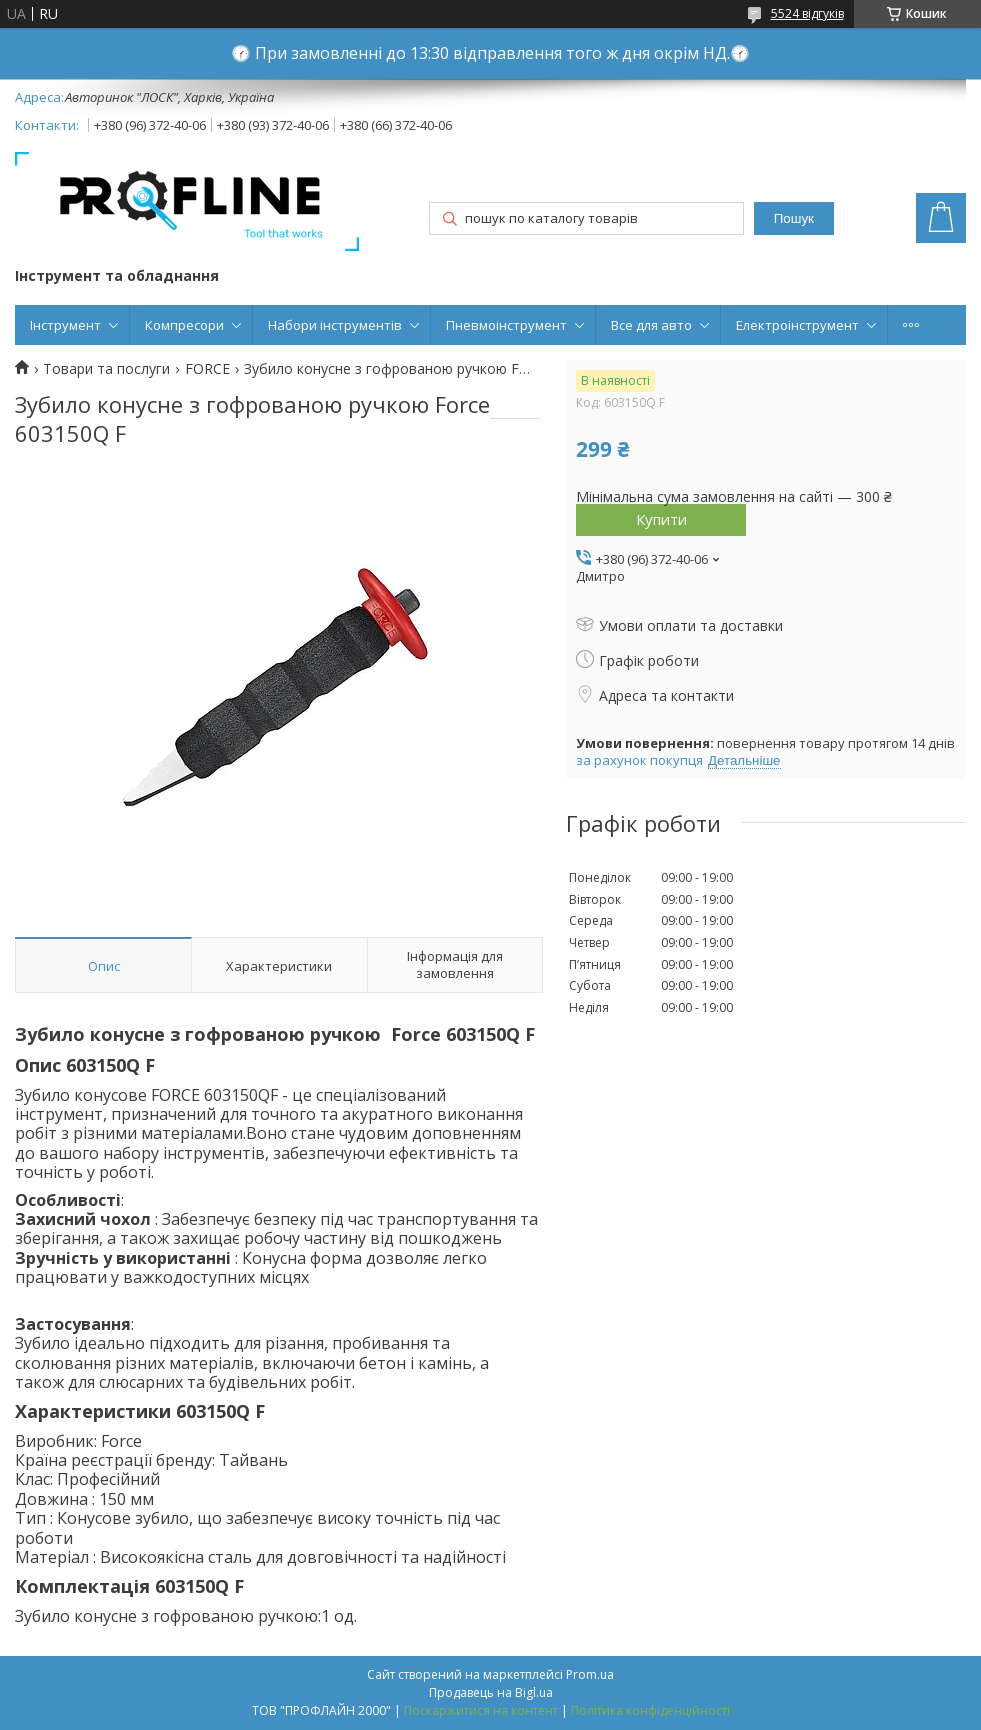 This screenshot has width=981, height=1730. What do you see at coordinates (335, 325) in the screenshot?
I see `Набори інструментів` at bounding box center [335, 325].